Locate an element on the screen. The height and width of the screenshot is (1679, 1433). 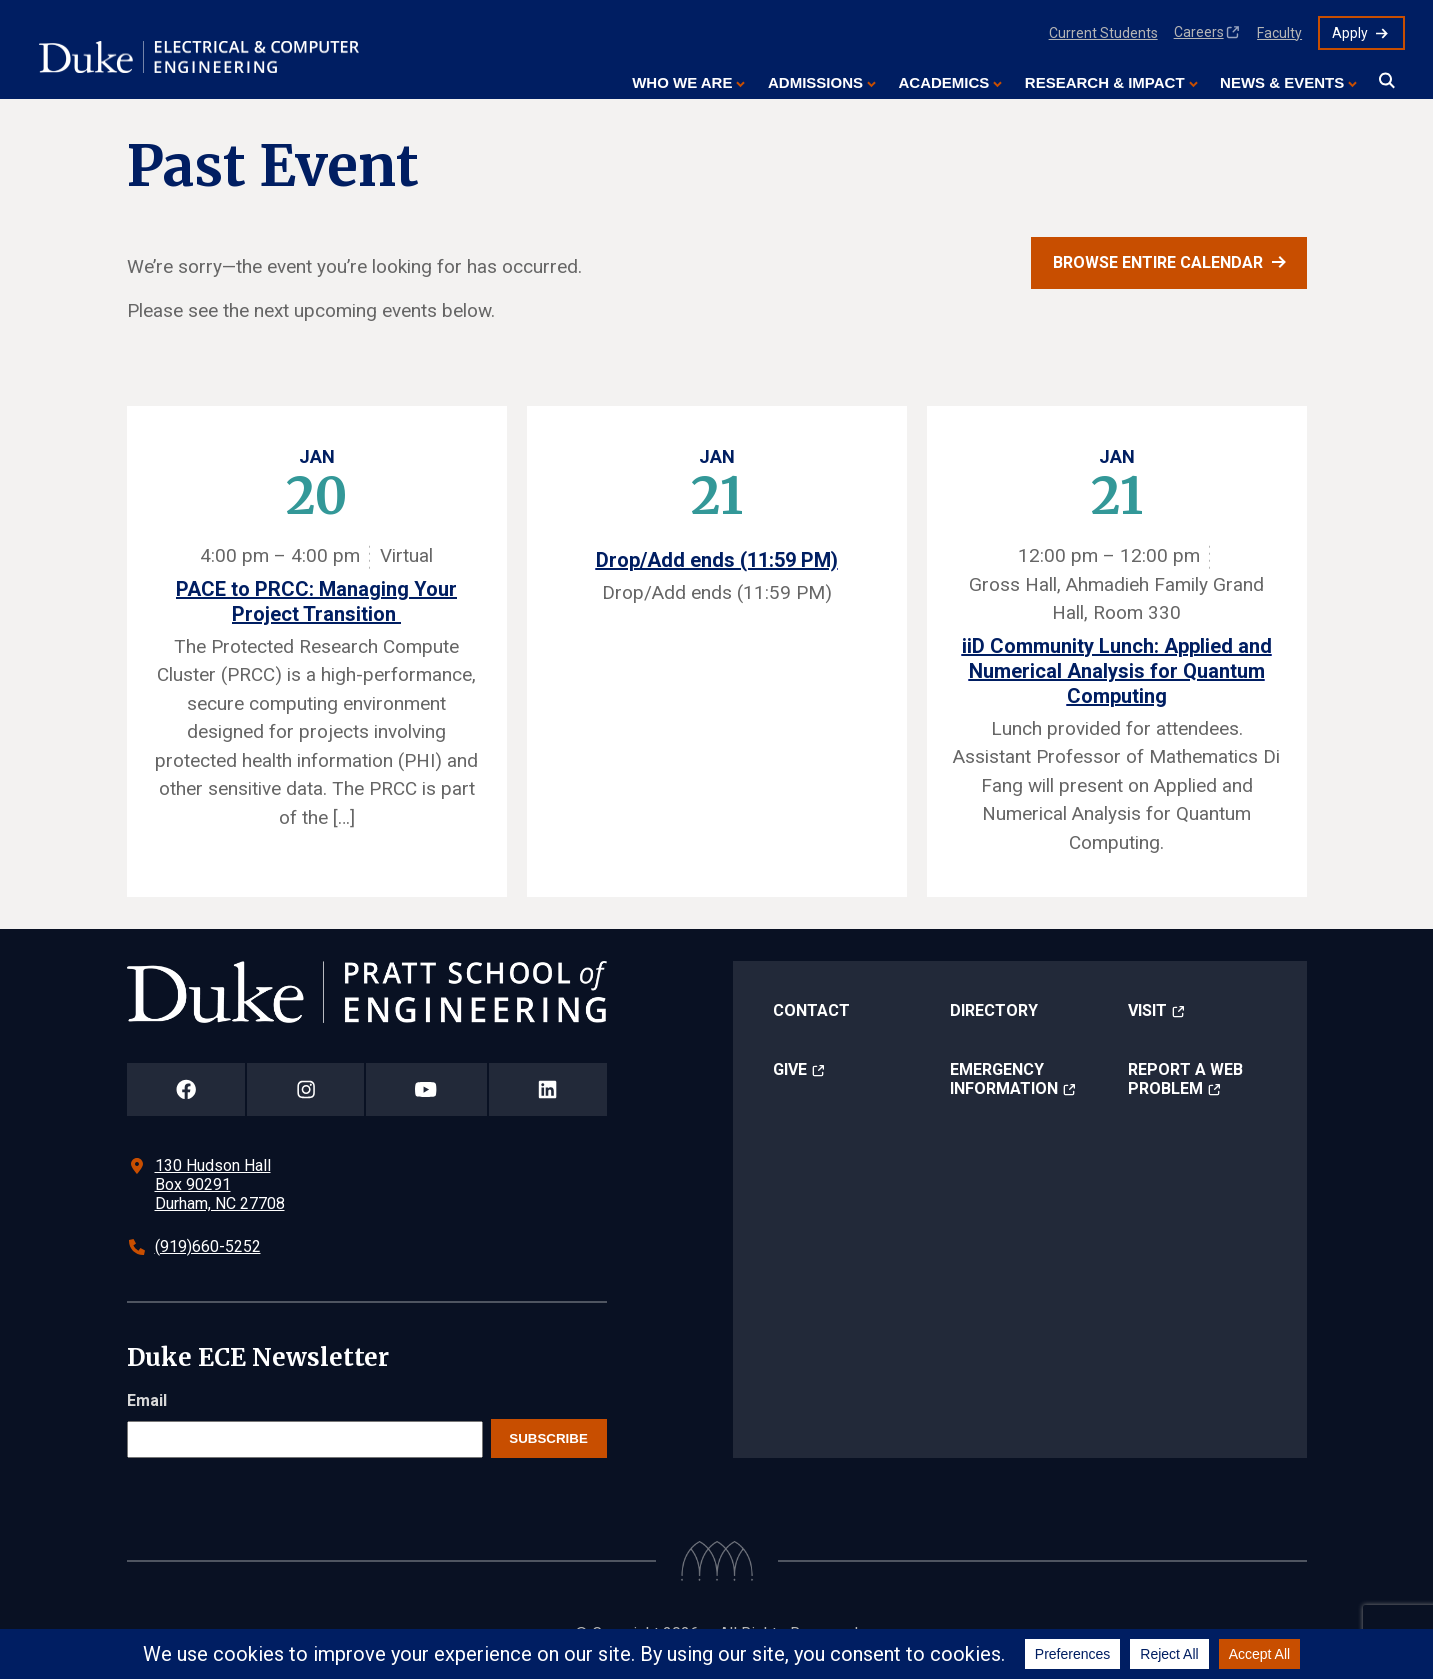
[Duke Pratt School of Engineering LinkedIn Page] is located at coordinates (548, 1089).